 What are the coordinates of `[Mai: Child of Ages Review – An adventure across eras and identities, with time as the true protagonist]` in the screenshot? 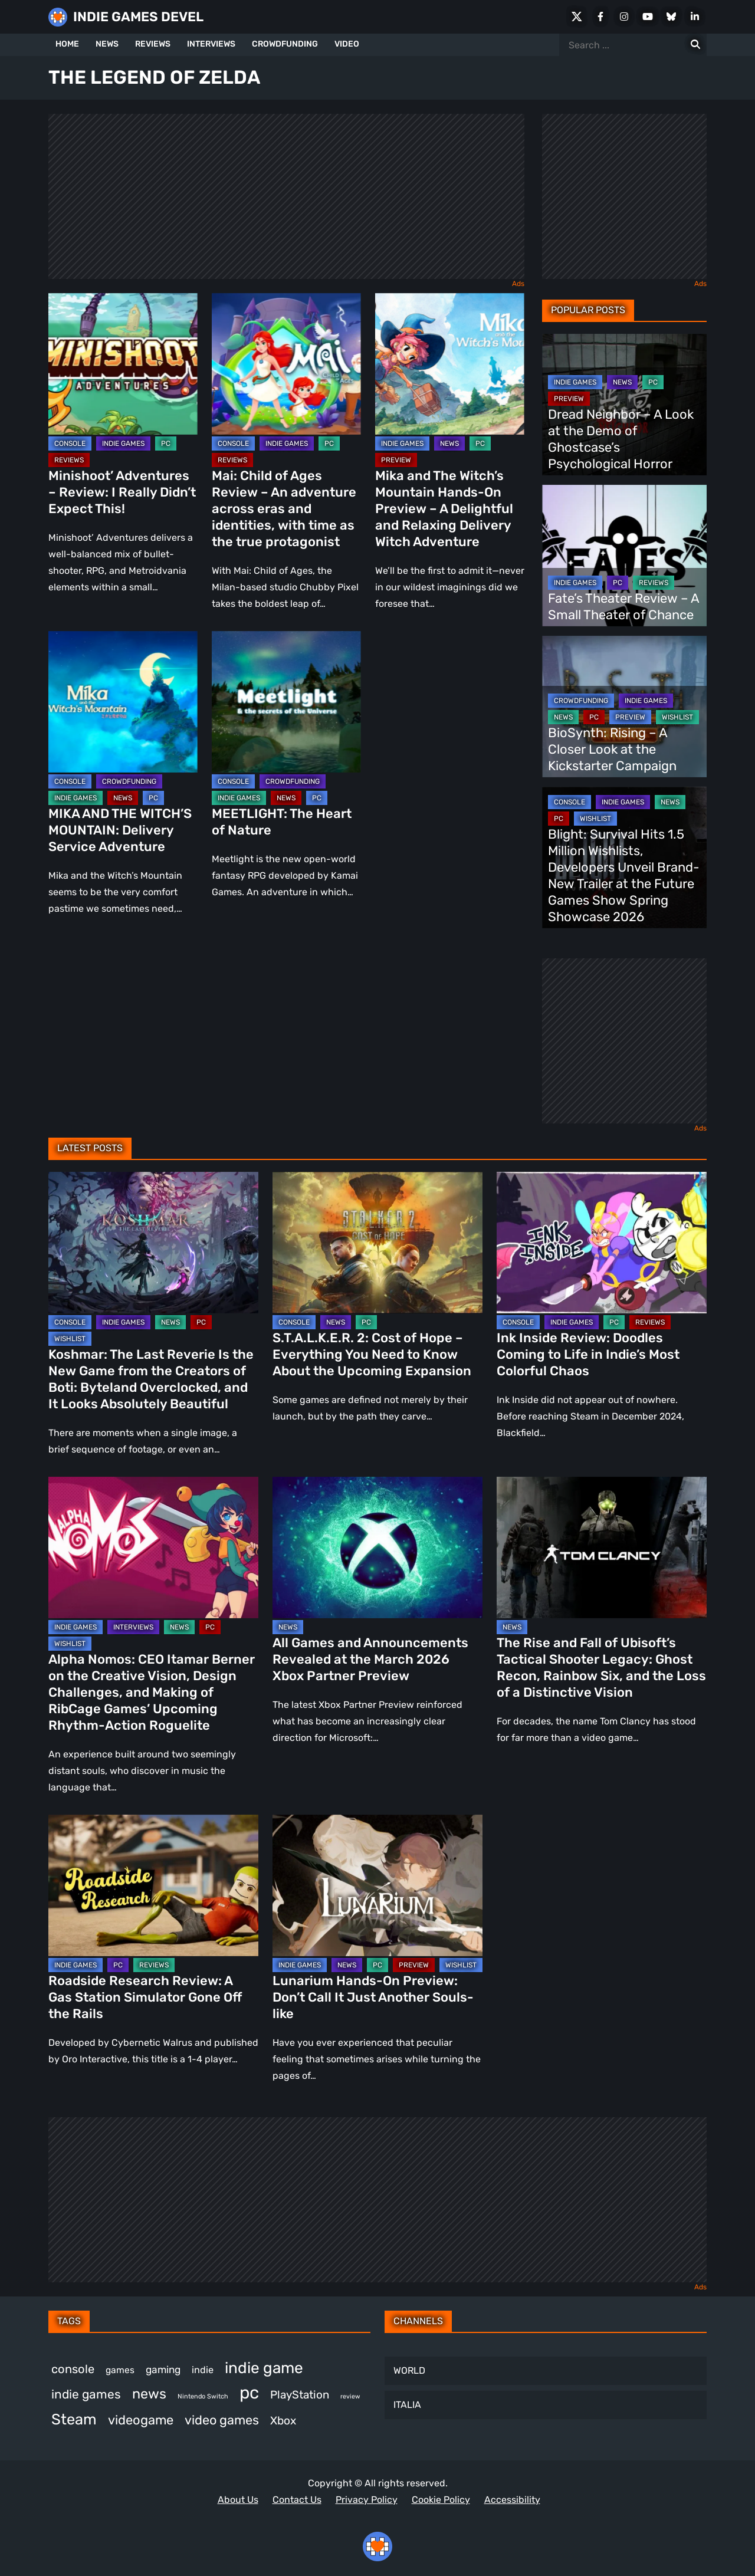 It's located at (286, 364).